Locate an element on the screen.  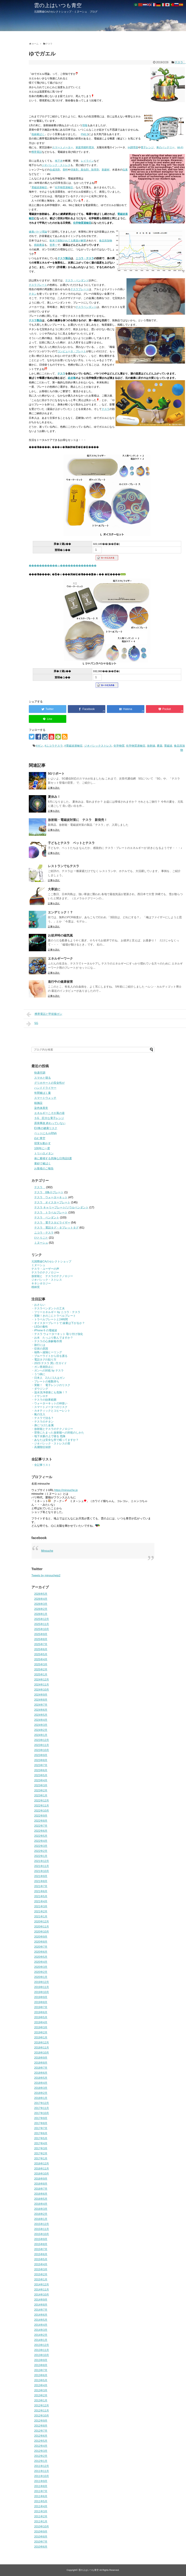
現実を動かす is located at coordinates (42, 1143).